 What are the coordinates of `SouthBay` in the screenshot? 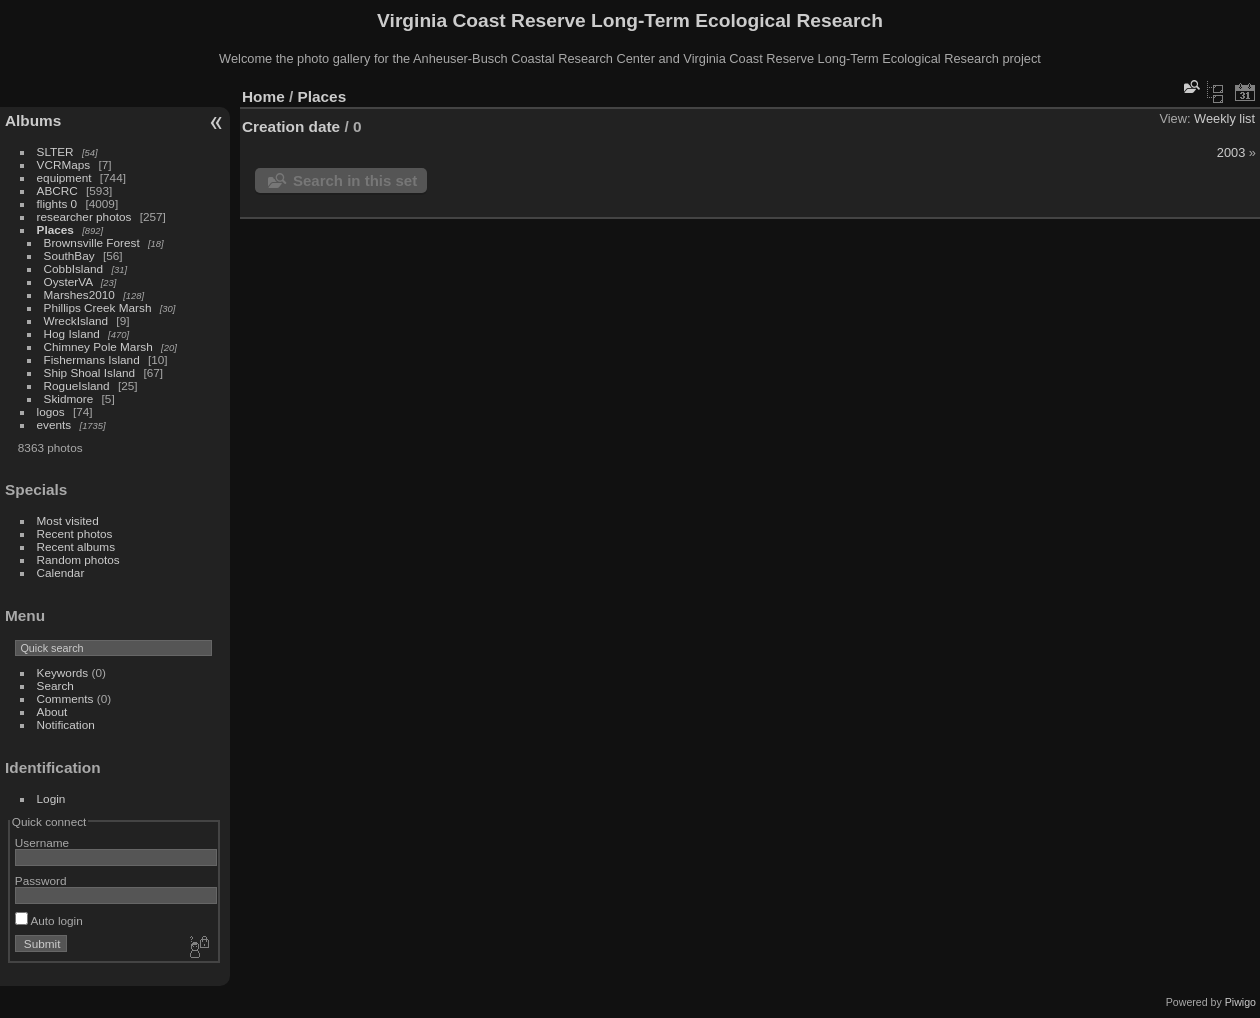 It's located at (69, 255).